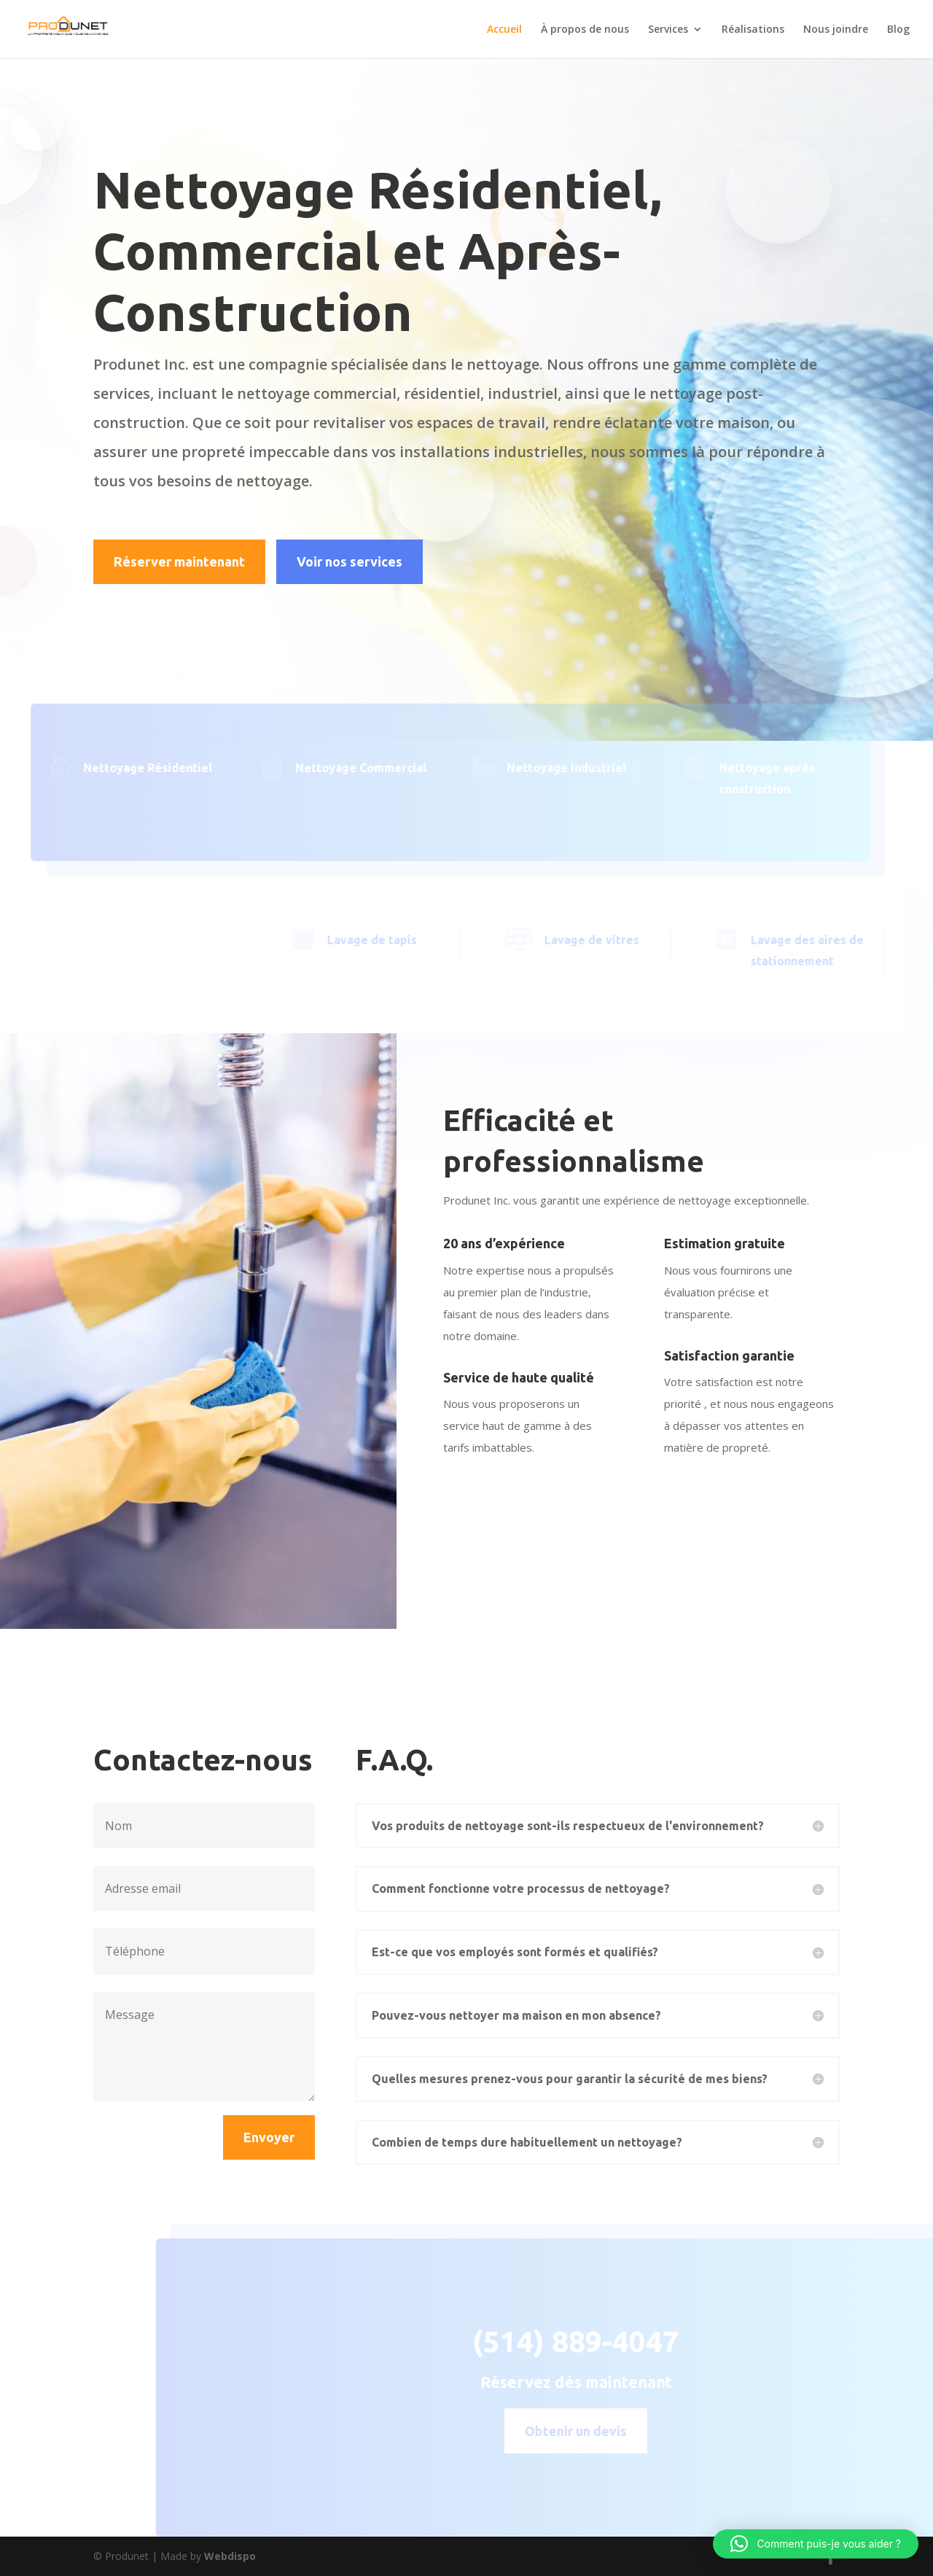  Describe the element at coordinates (349, 561) in the screenshot. I see `Voir nos services` at that location.